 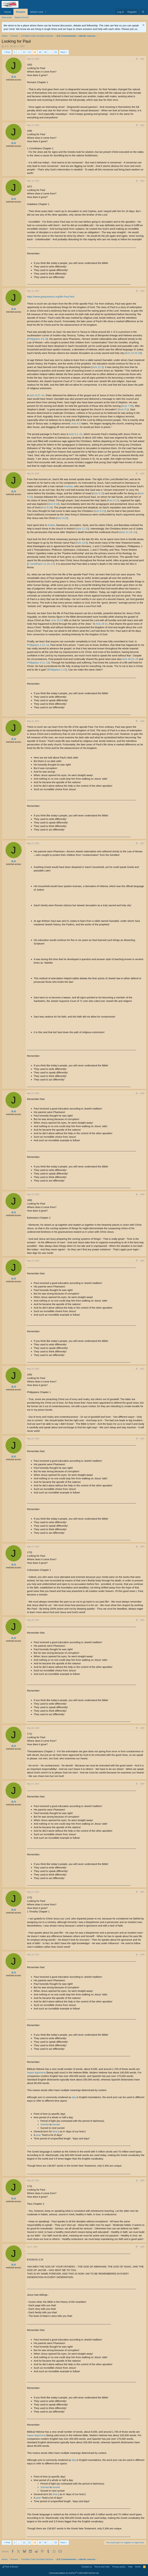 What do you see at coordinates (142, 181) in the screenshot?
I see `#243` at bounding box center [142, 181].